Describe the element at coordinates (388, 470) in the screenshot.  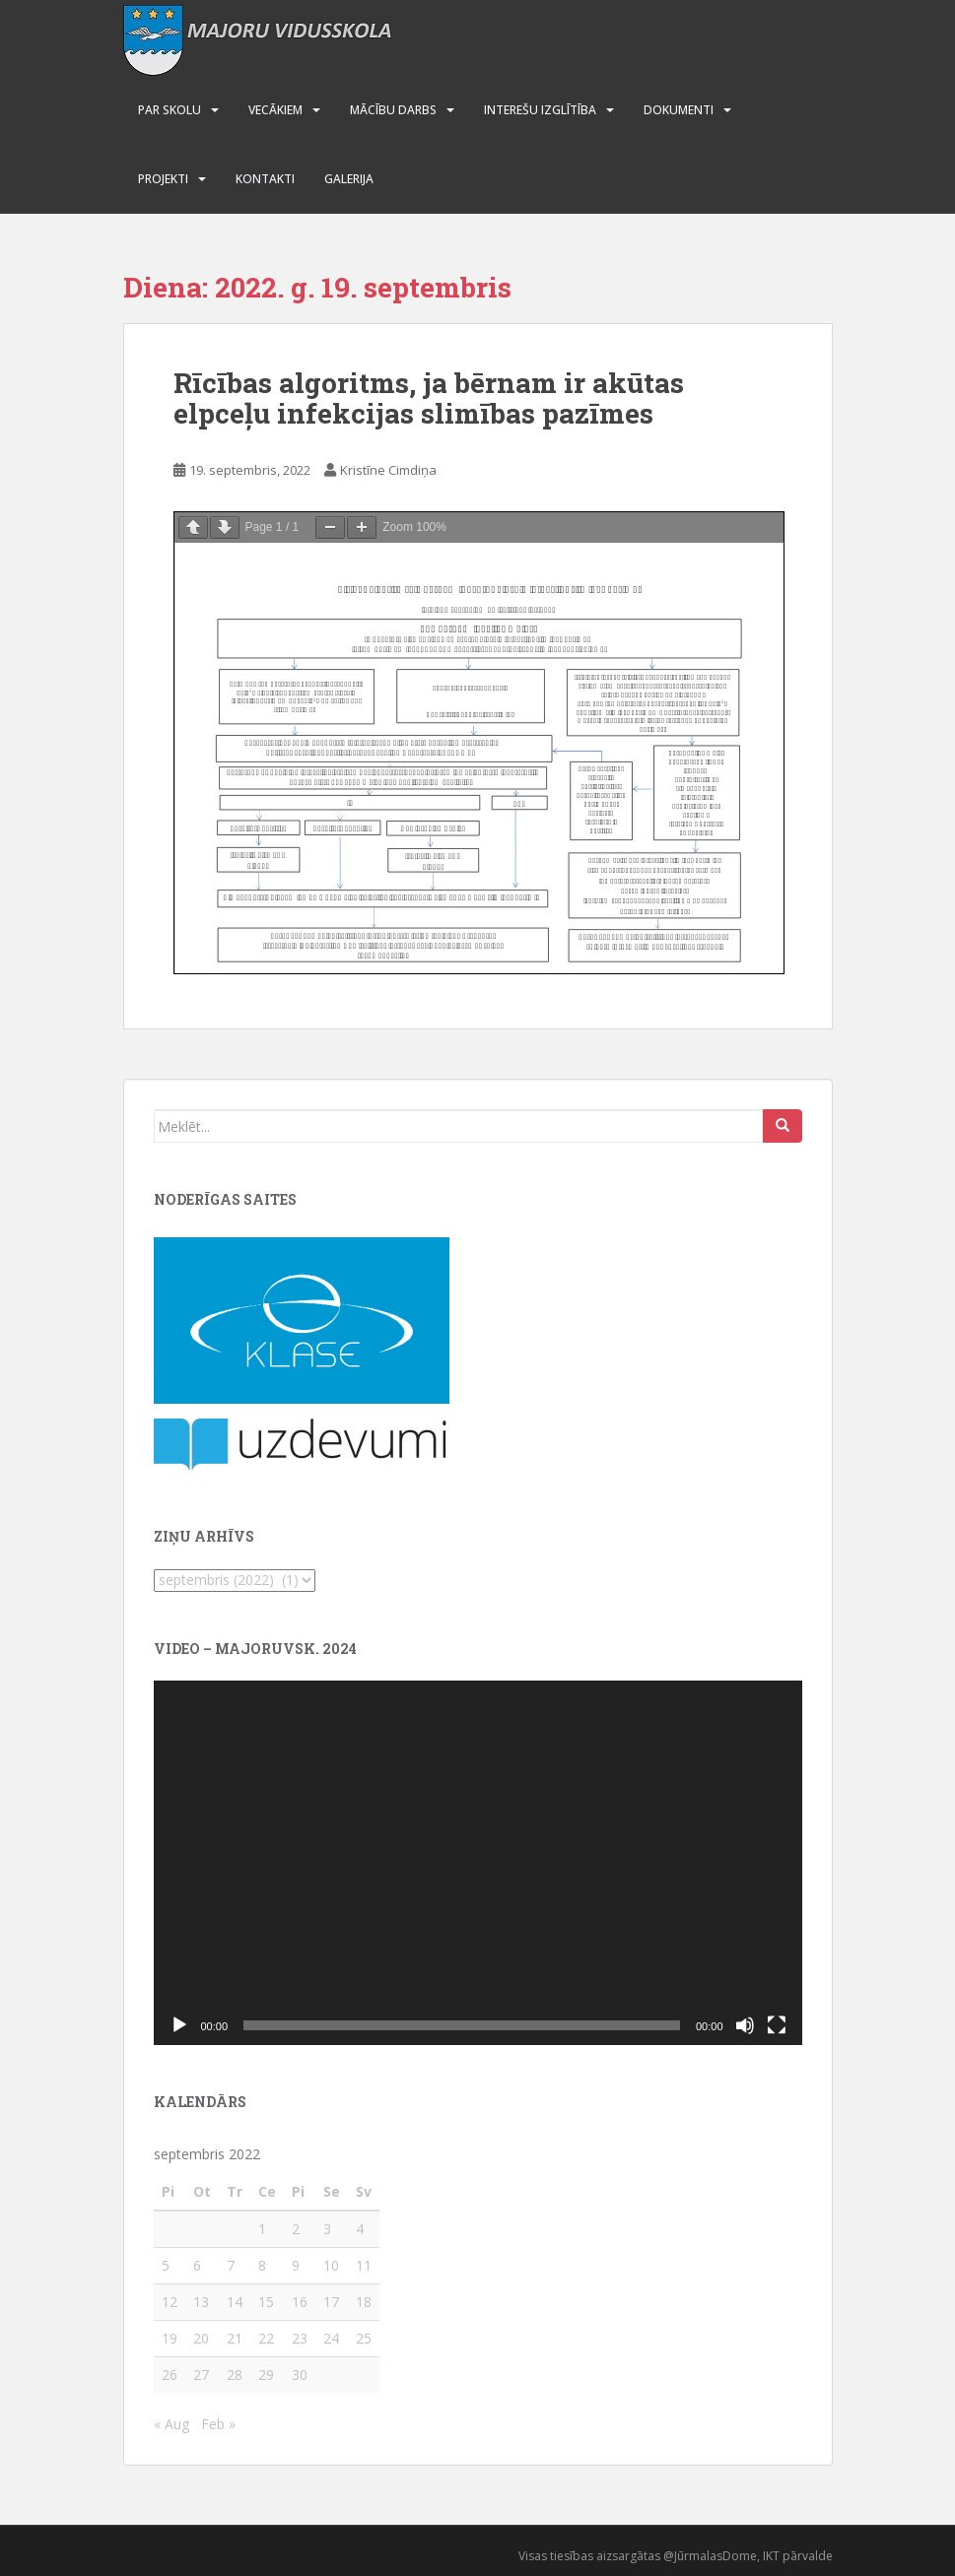
I see `Kristīne Cimdiņa` at that location.